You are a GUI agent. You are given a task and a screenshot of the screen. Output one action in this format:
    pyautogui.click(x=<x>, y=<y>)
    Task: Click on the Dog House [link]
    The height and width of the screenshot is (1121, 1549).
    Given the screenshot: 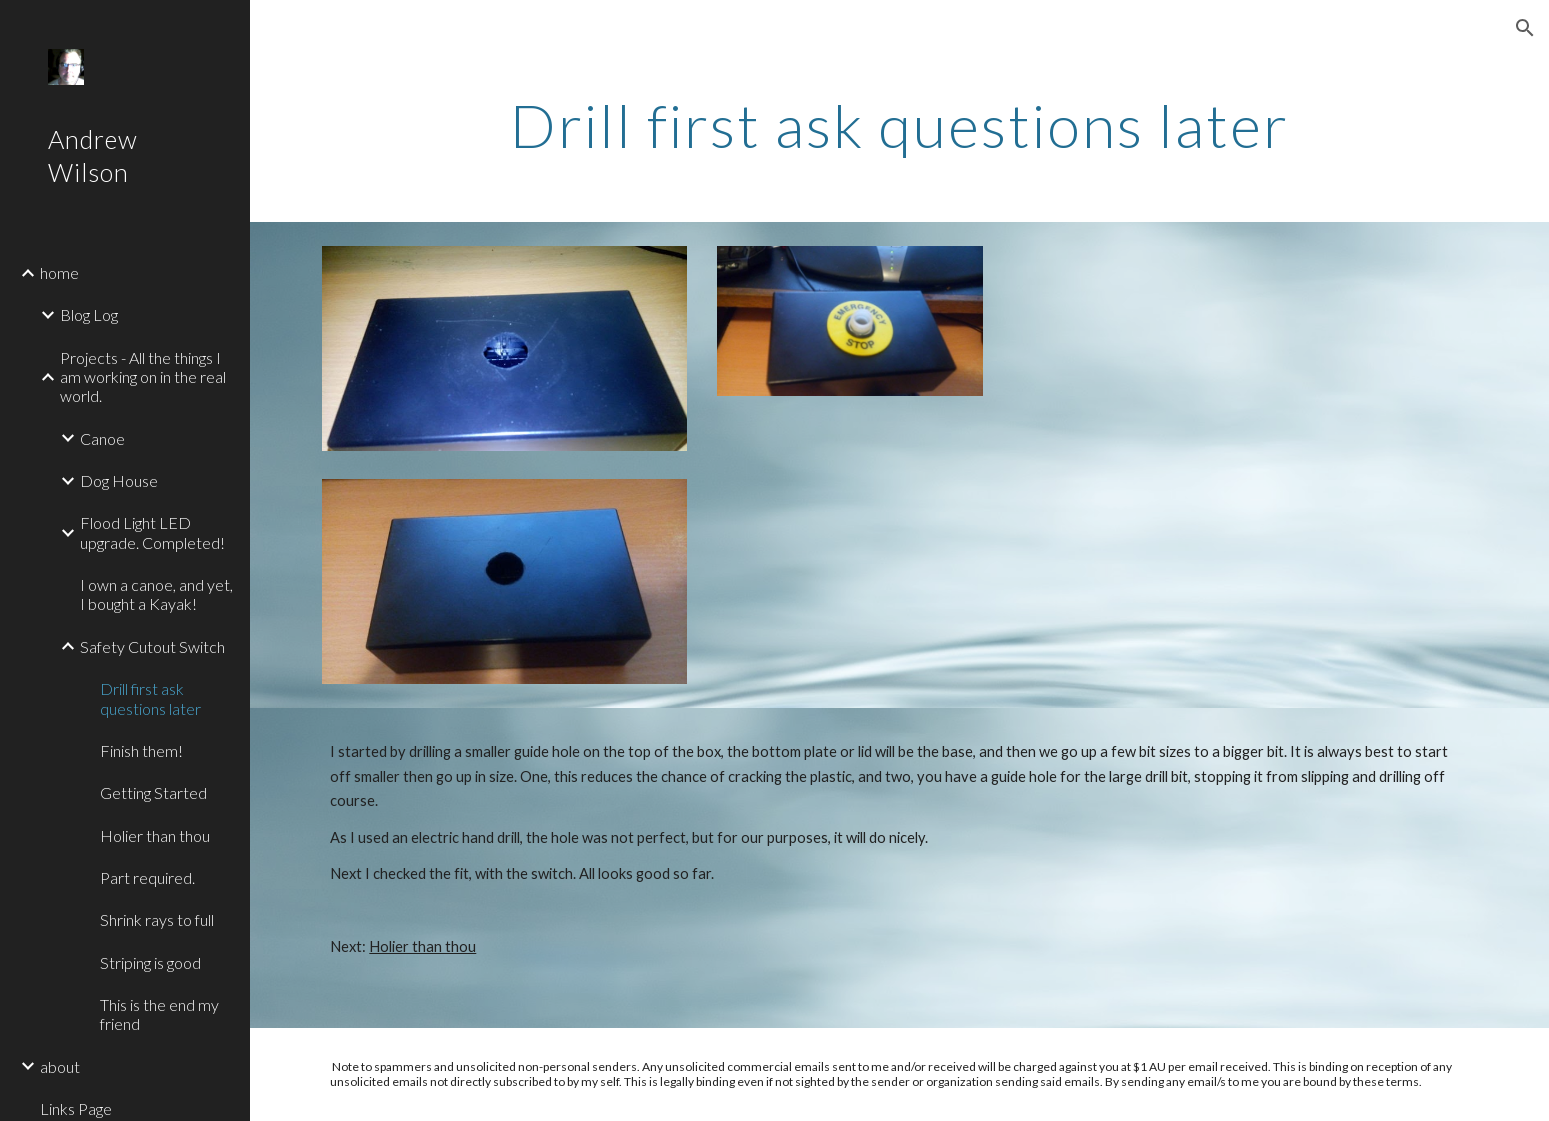 What is the action you would take?
    pyautogui.click(x=119, y=480)
    